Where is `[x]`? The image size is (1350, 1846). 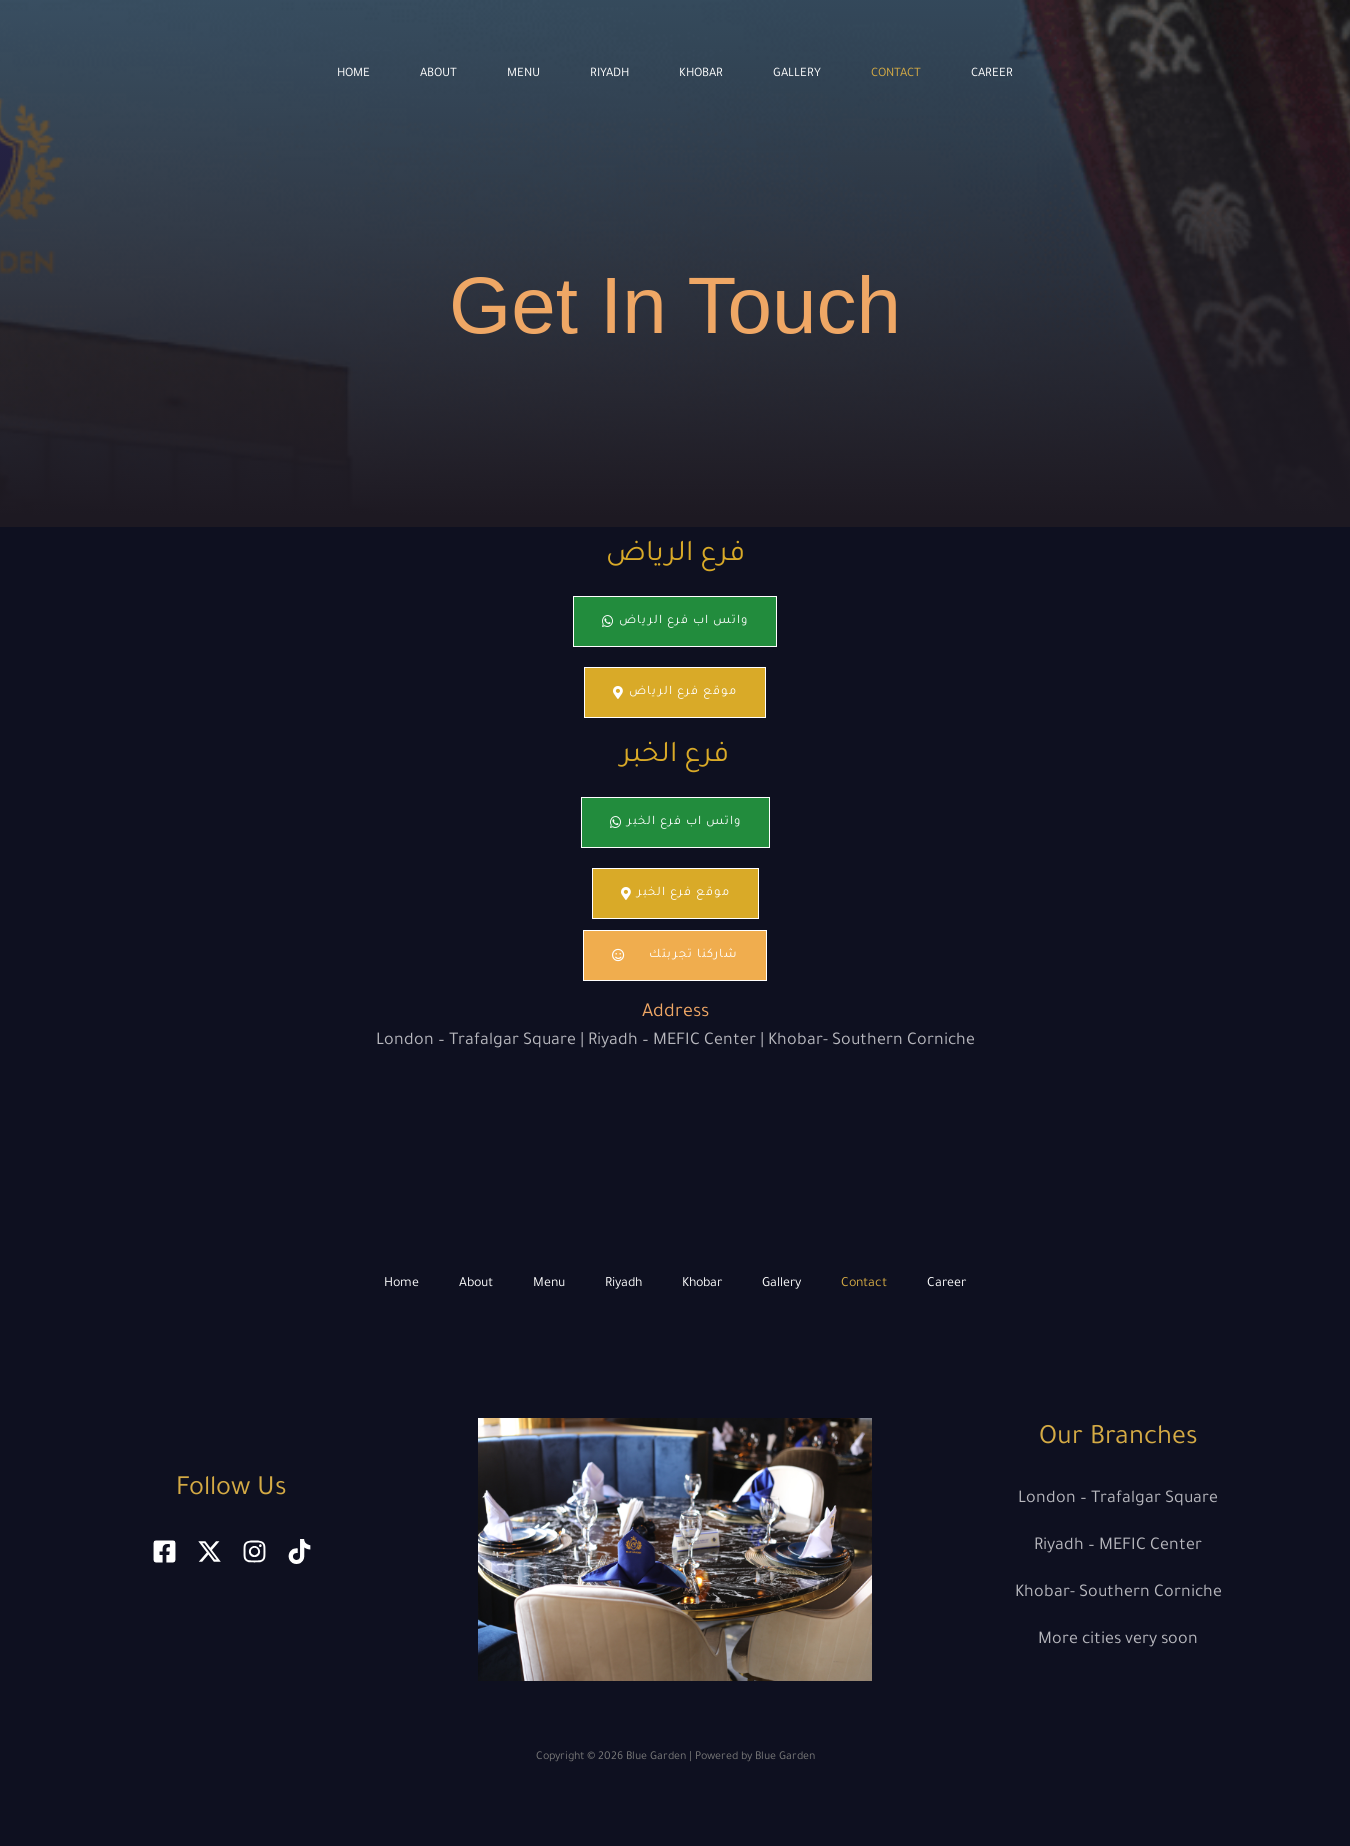 [x] is located at coordinates (209, 1551).